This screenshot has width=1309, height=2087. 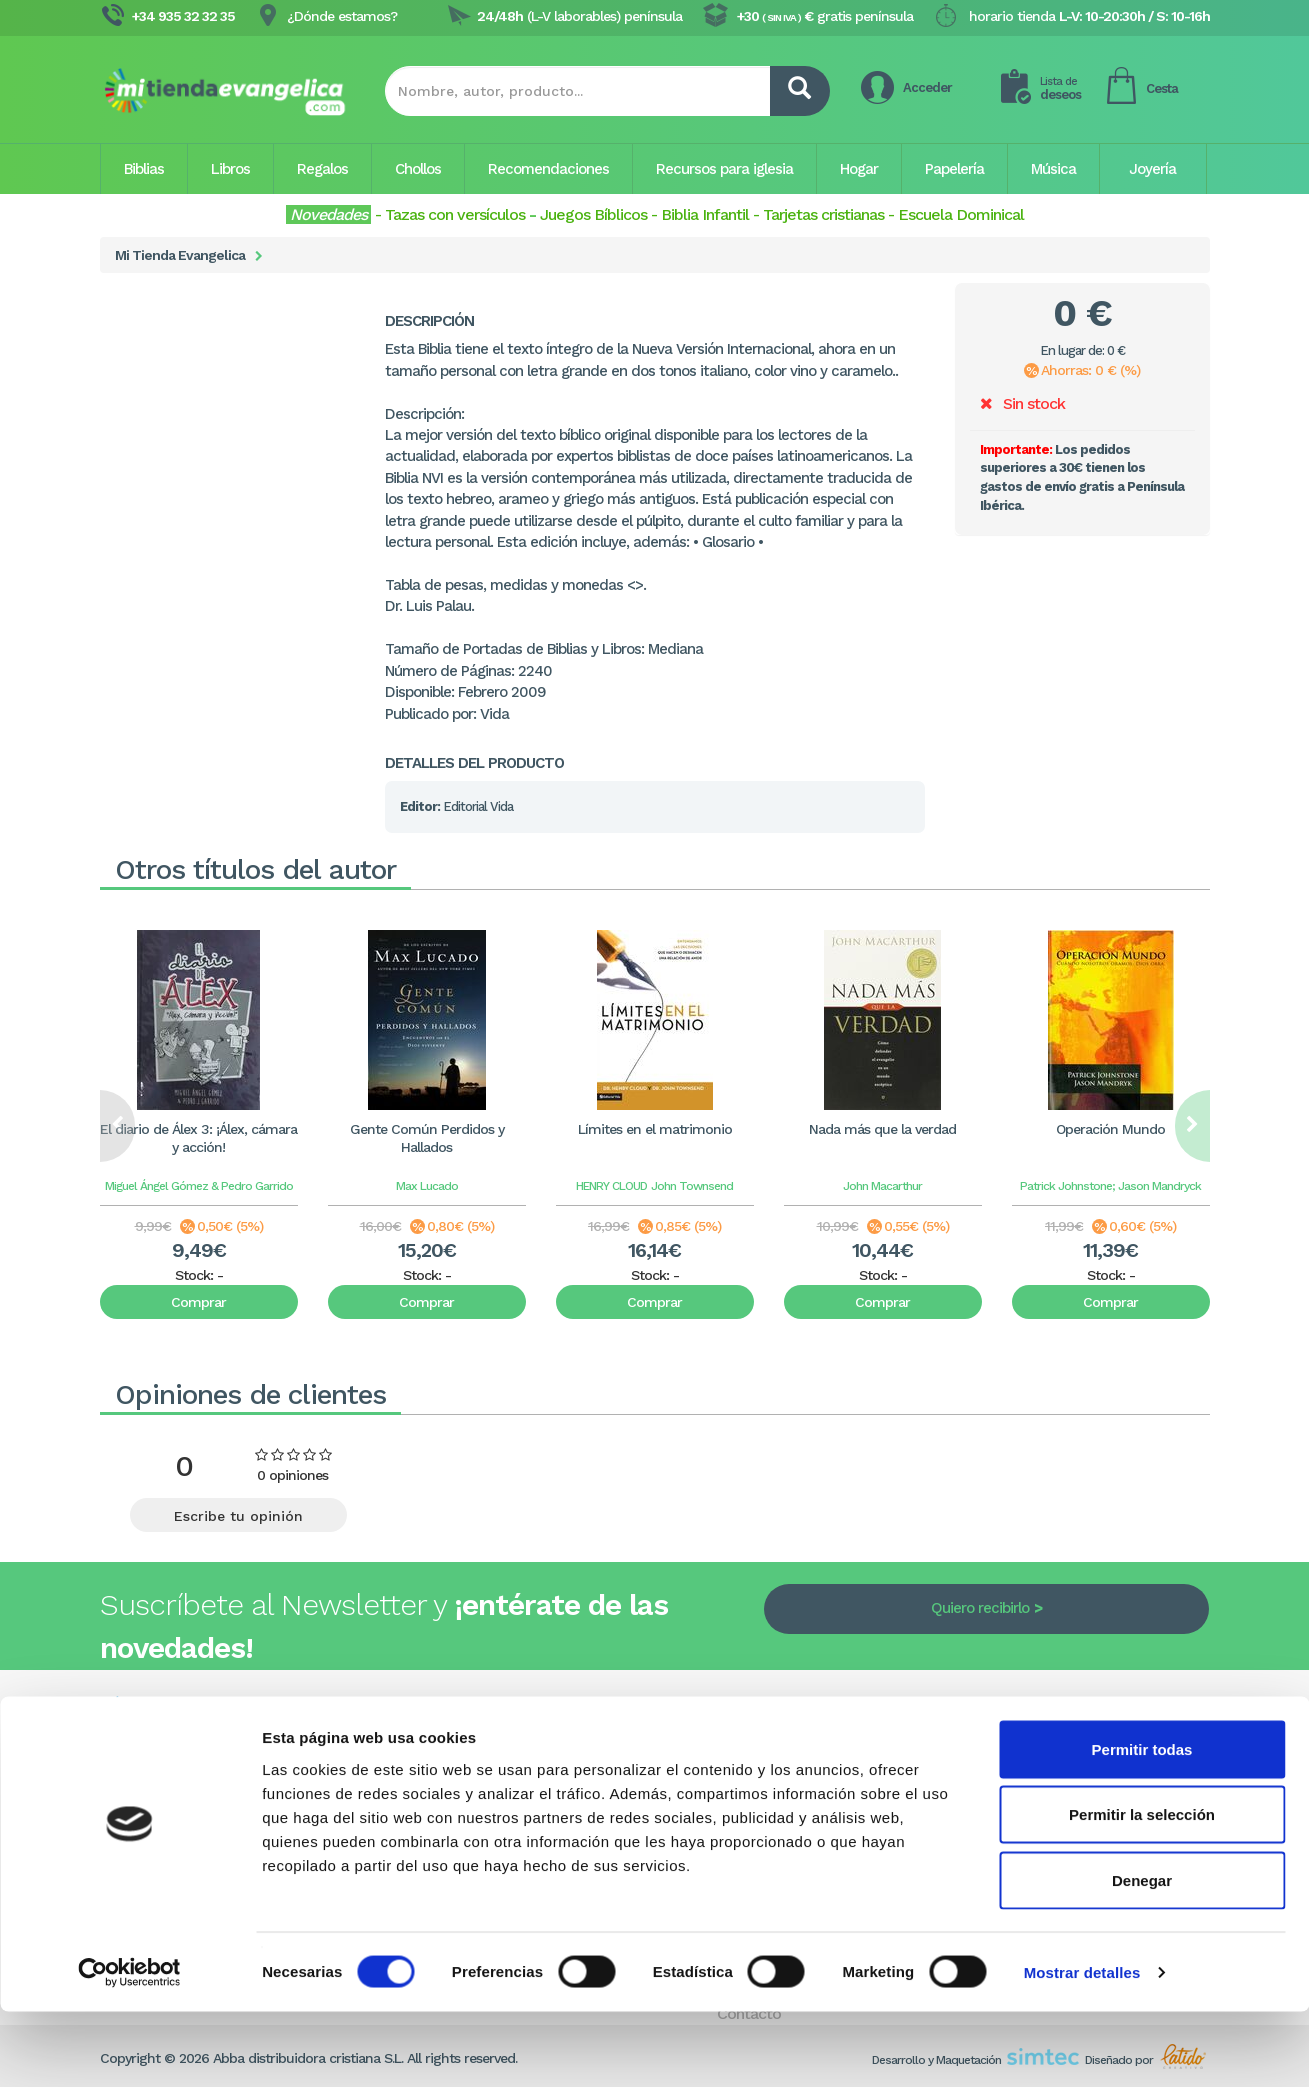 What do you see at coordinates (954, 169) in the screenshot?
I see `Papelería` at bounding box center [954, 169].